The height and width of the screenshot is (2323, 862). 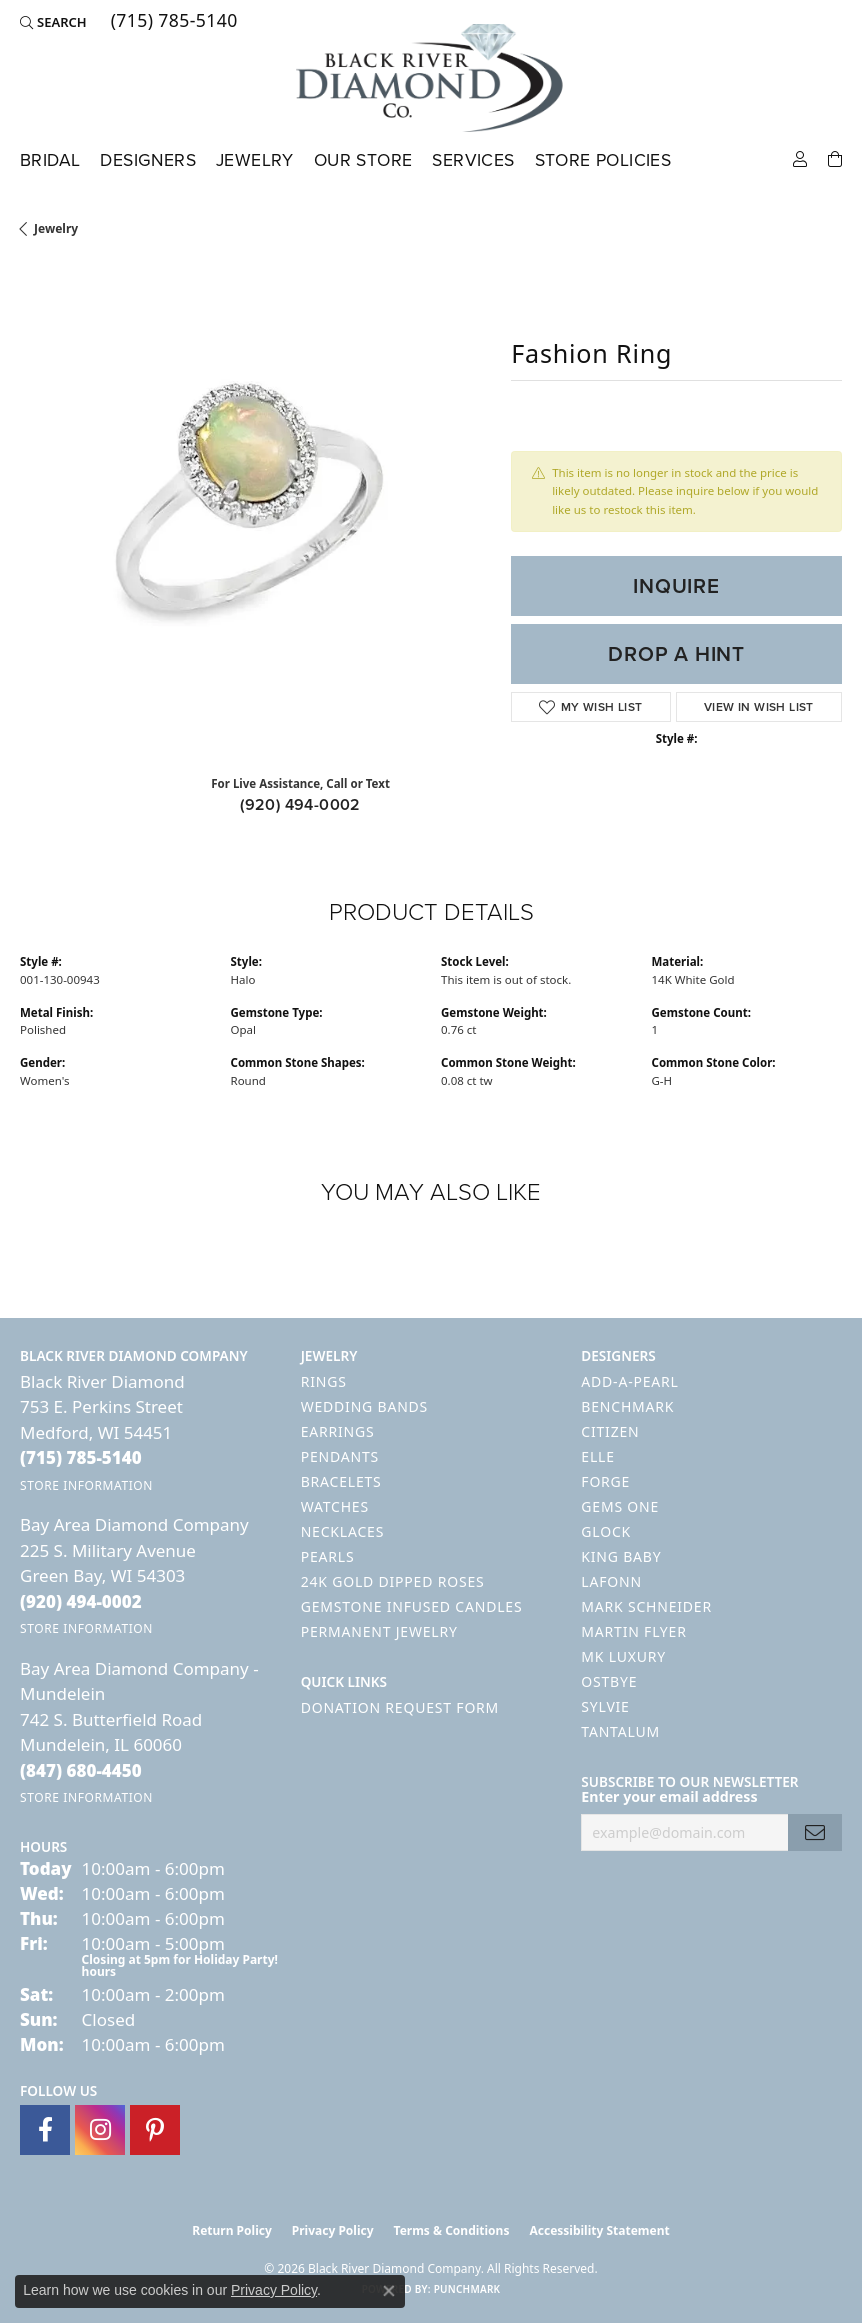 What do you see at coordinates (610, 1431) in the screenshot?
I see `Citizen [menuitem]` at bounding box center [610, 1431].